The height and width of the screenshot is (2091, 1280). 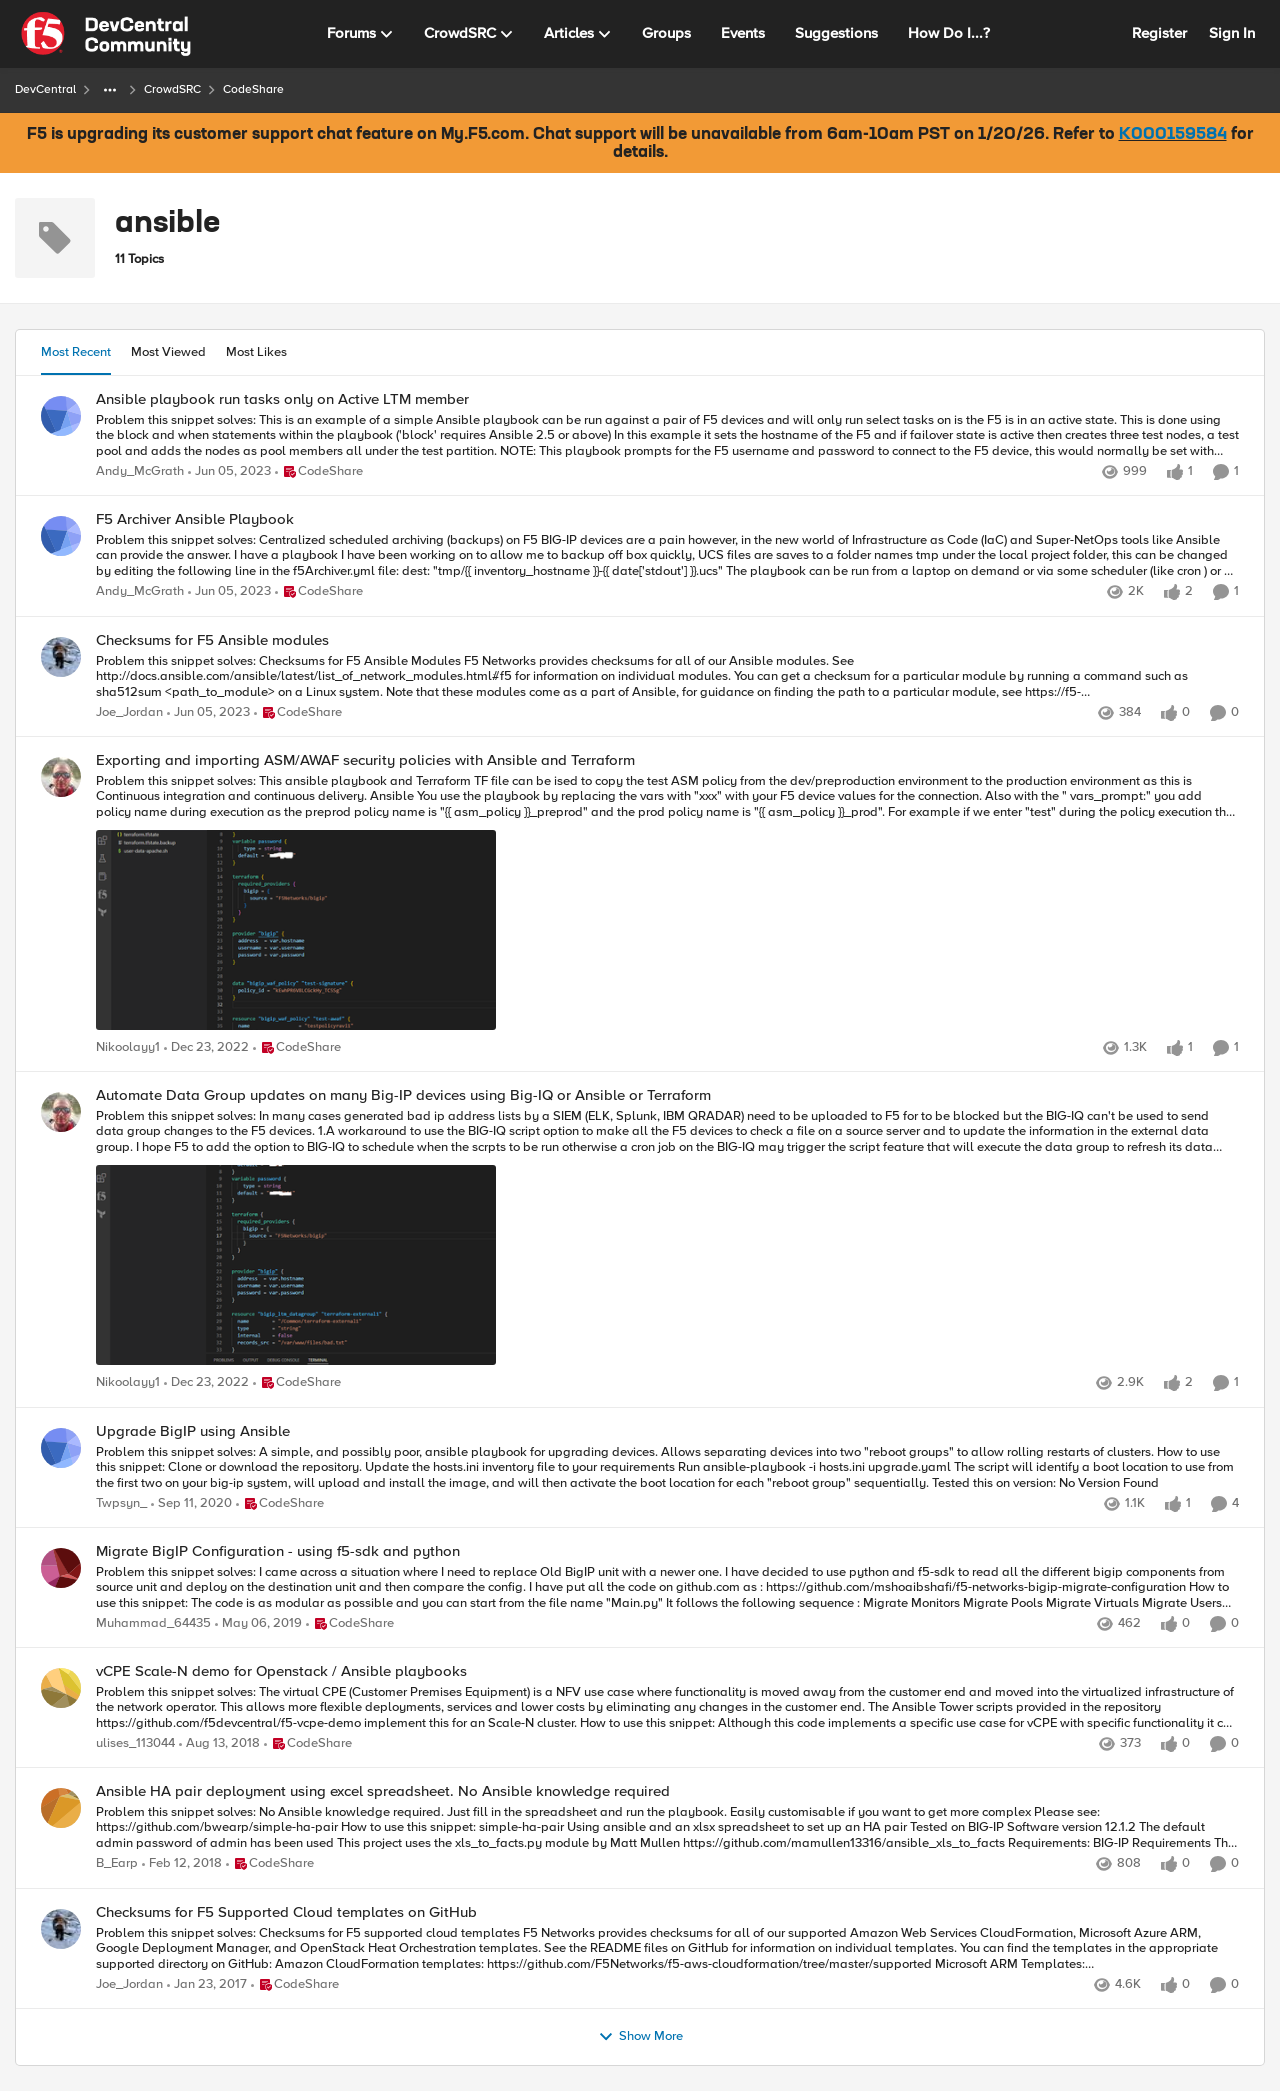 I want to click on Muhammad_64435 [View Profile: Muhammad_64435], so click(x=153, y=1623).